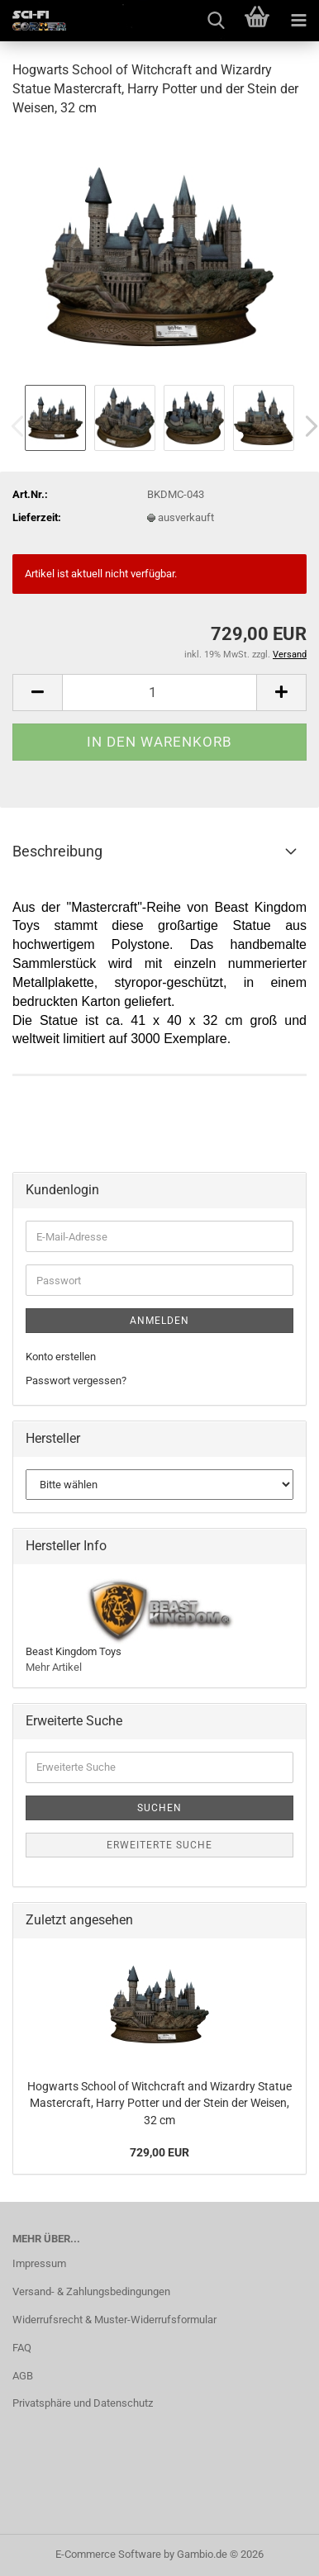  What do you see at coordinates (159, 1808) in the screenshot?
I see `Suchen` at bounding box center [159, 1808].